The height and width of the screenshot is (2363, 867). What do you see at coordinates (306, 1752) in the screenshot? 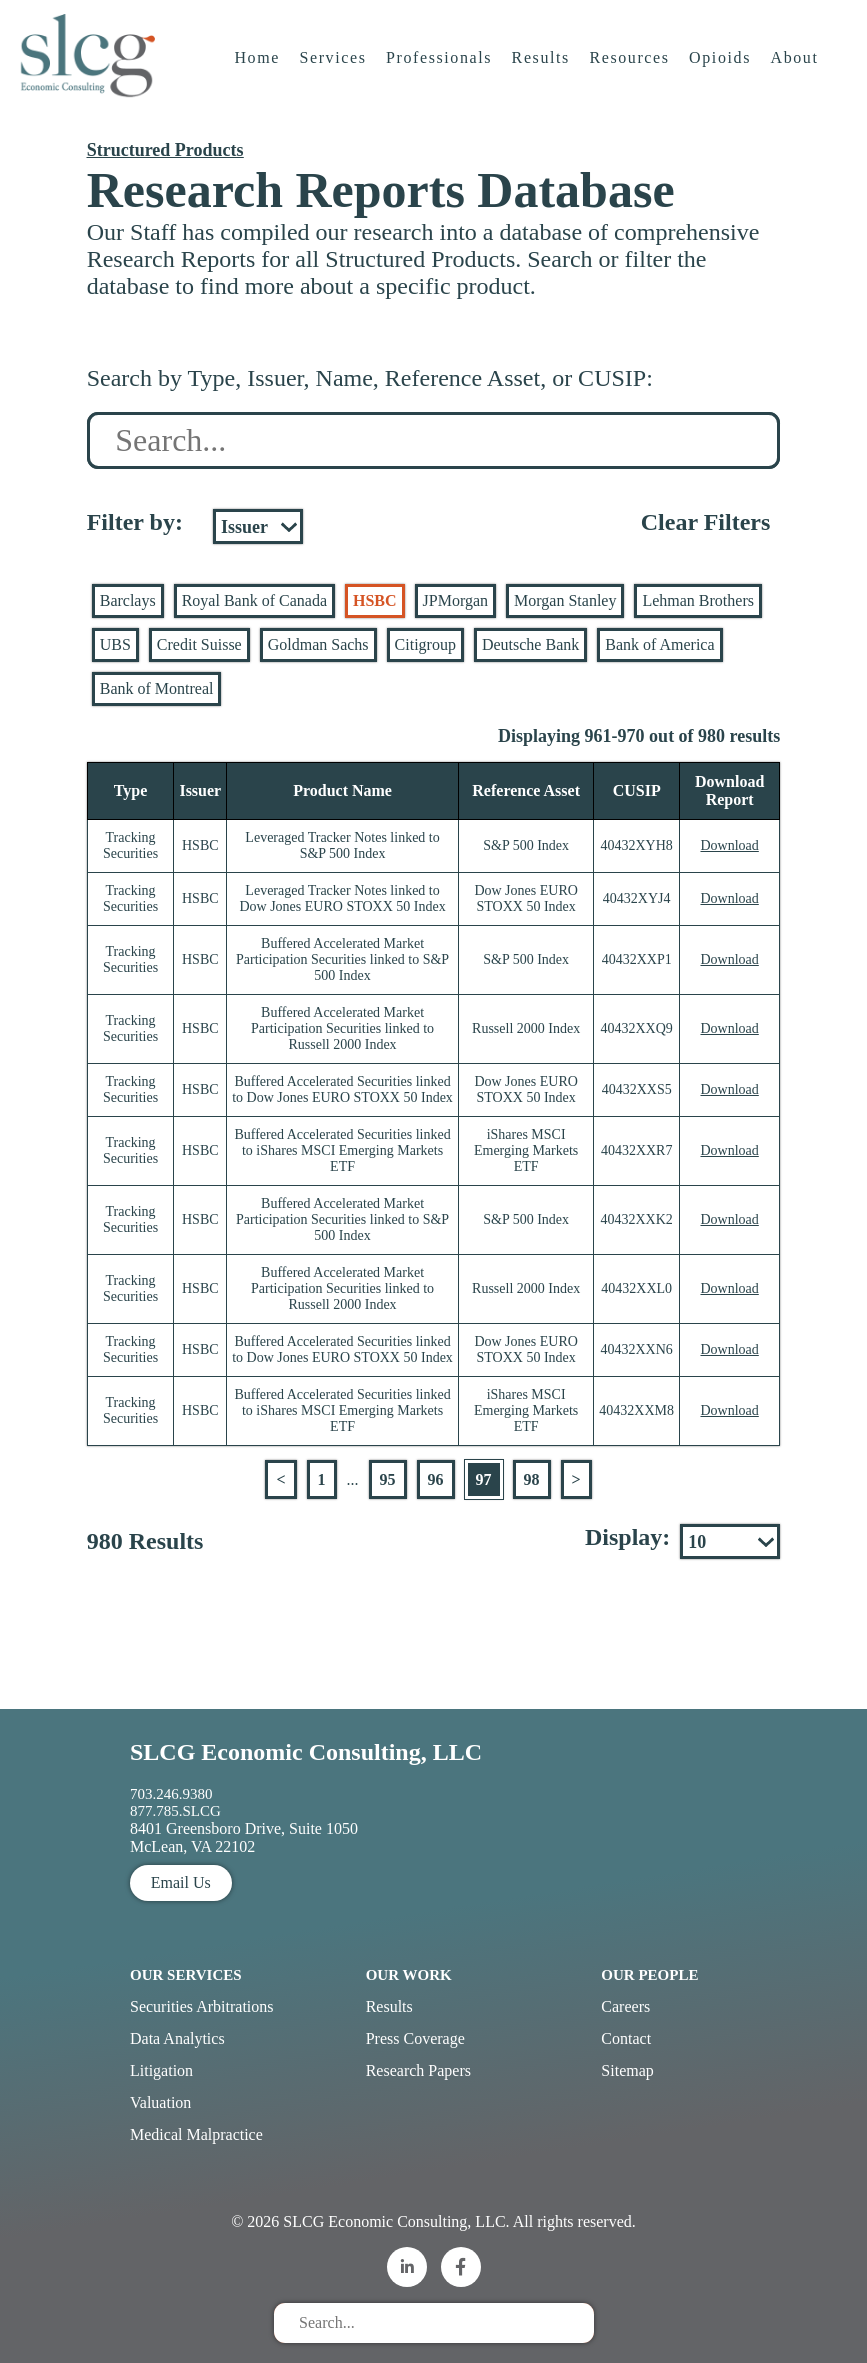
I see `SLCG Economic Consulting, LLC` at bounding box center [306, 1752].